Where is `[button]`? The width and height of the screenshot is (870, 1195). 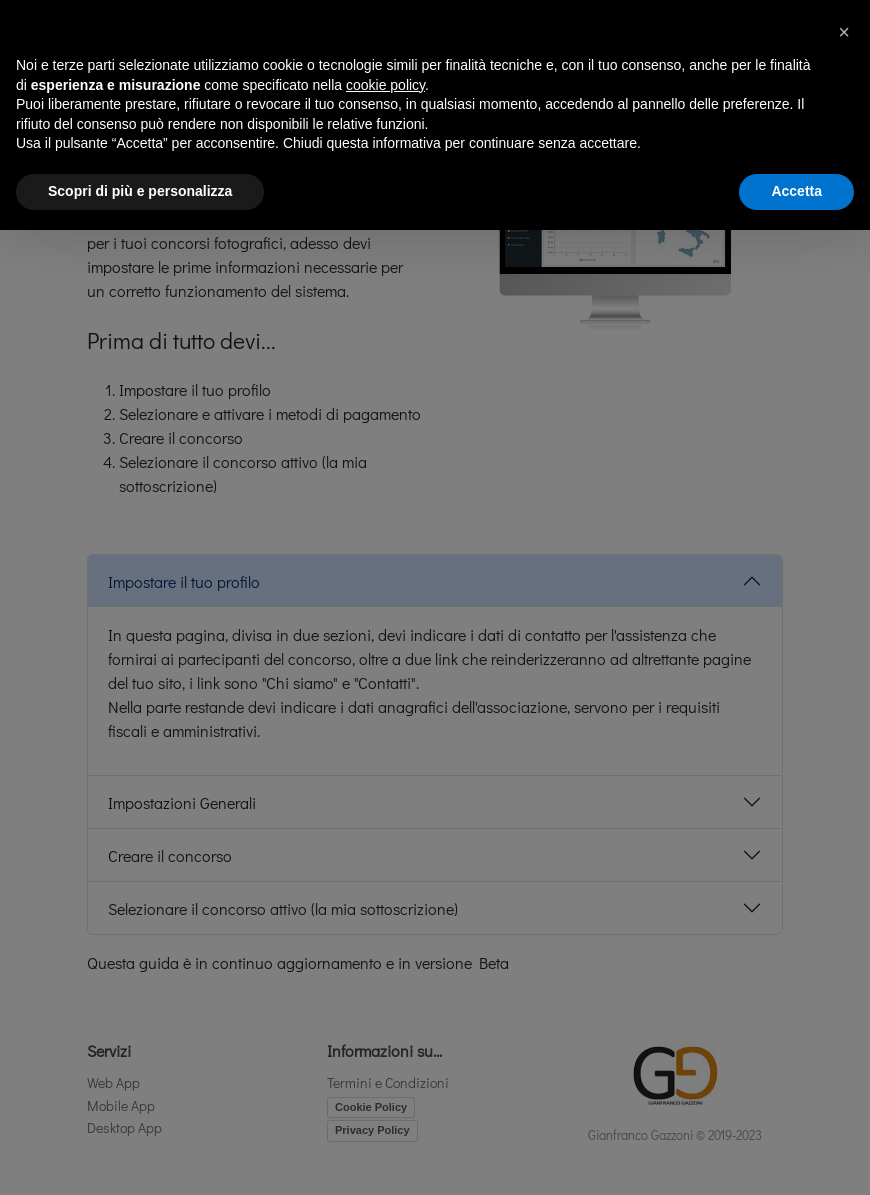
[button] is located at coordinates (844, 32).